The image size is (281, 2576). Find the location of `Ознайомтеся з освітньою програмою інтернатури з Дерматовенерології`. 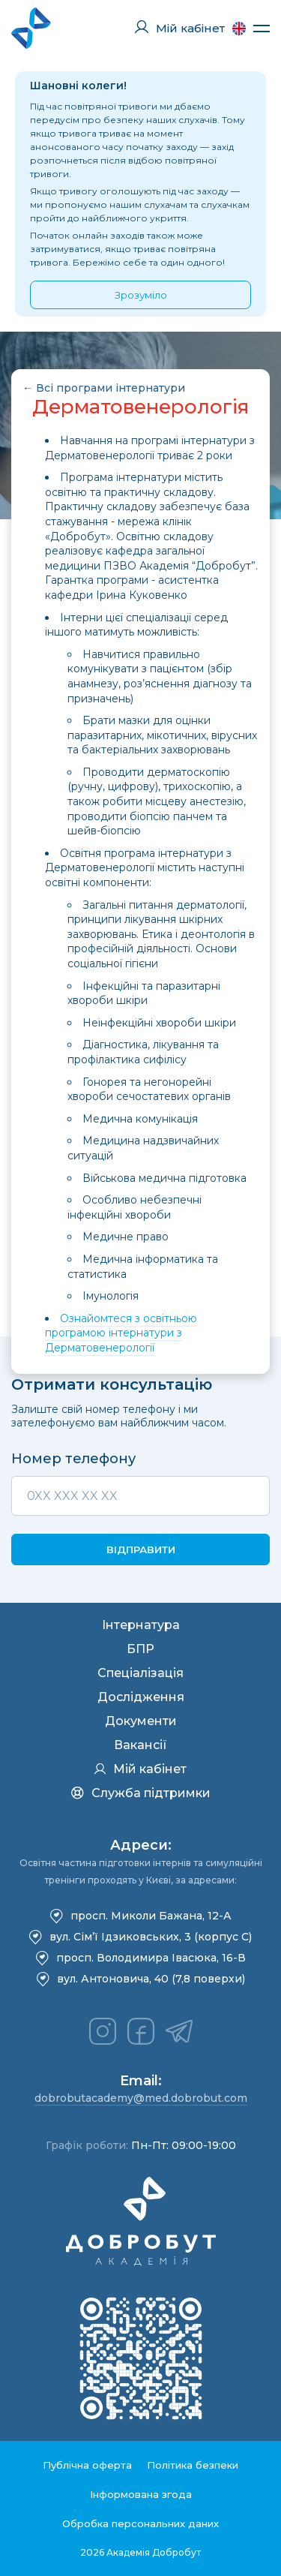

Ознайомтеся з освітньою програмою інтернатури з Дерматовенерології is located at coordinates (121, 1333).